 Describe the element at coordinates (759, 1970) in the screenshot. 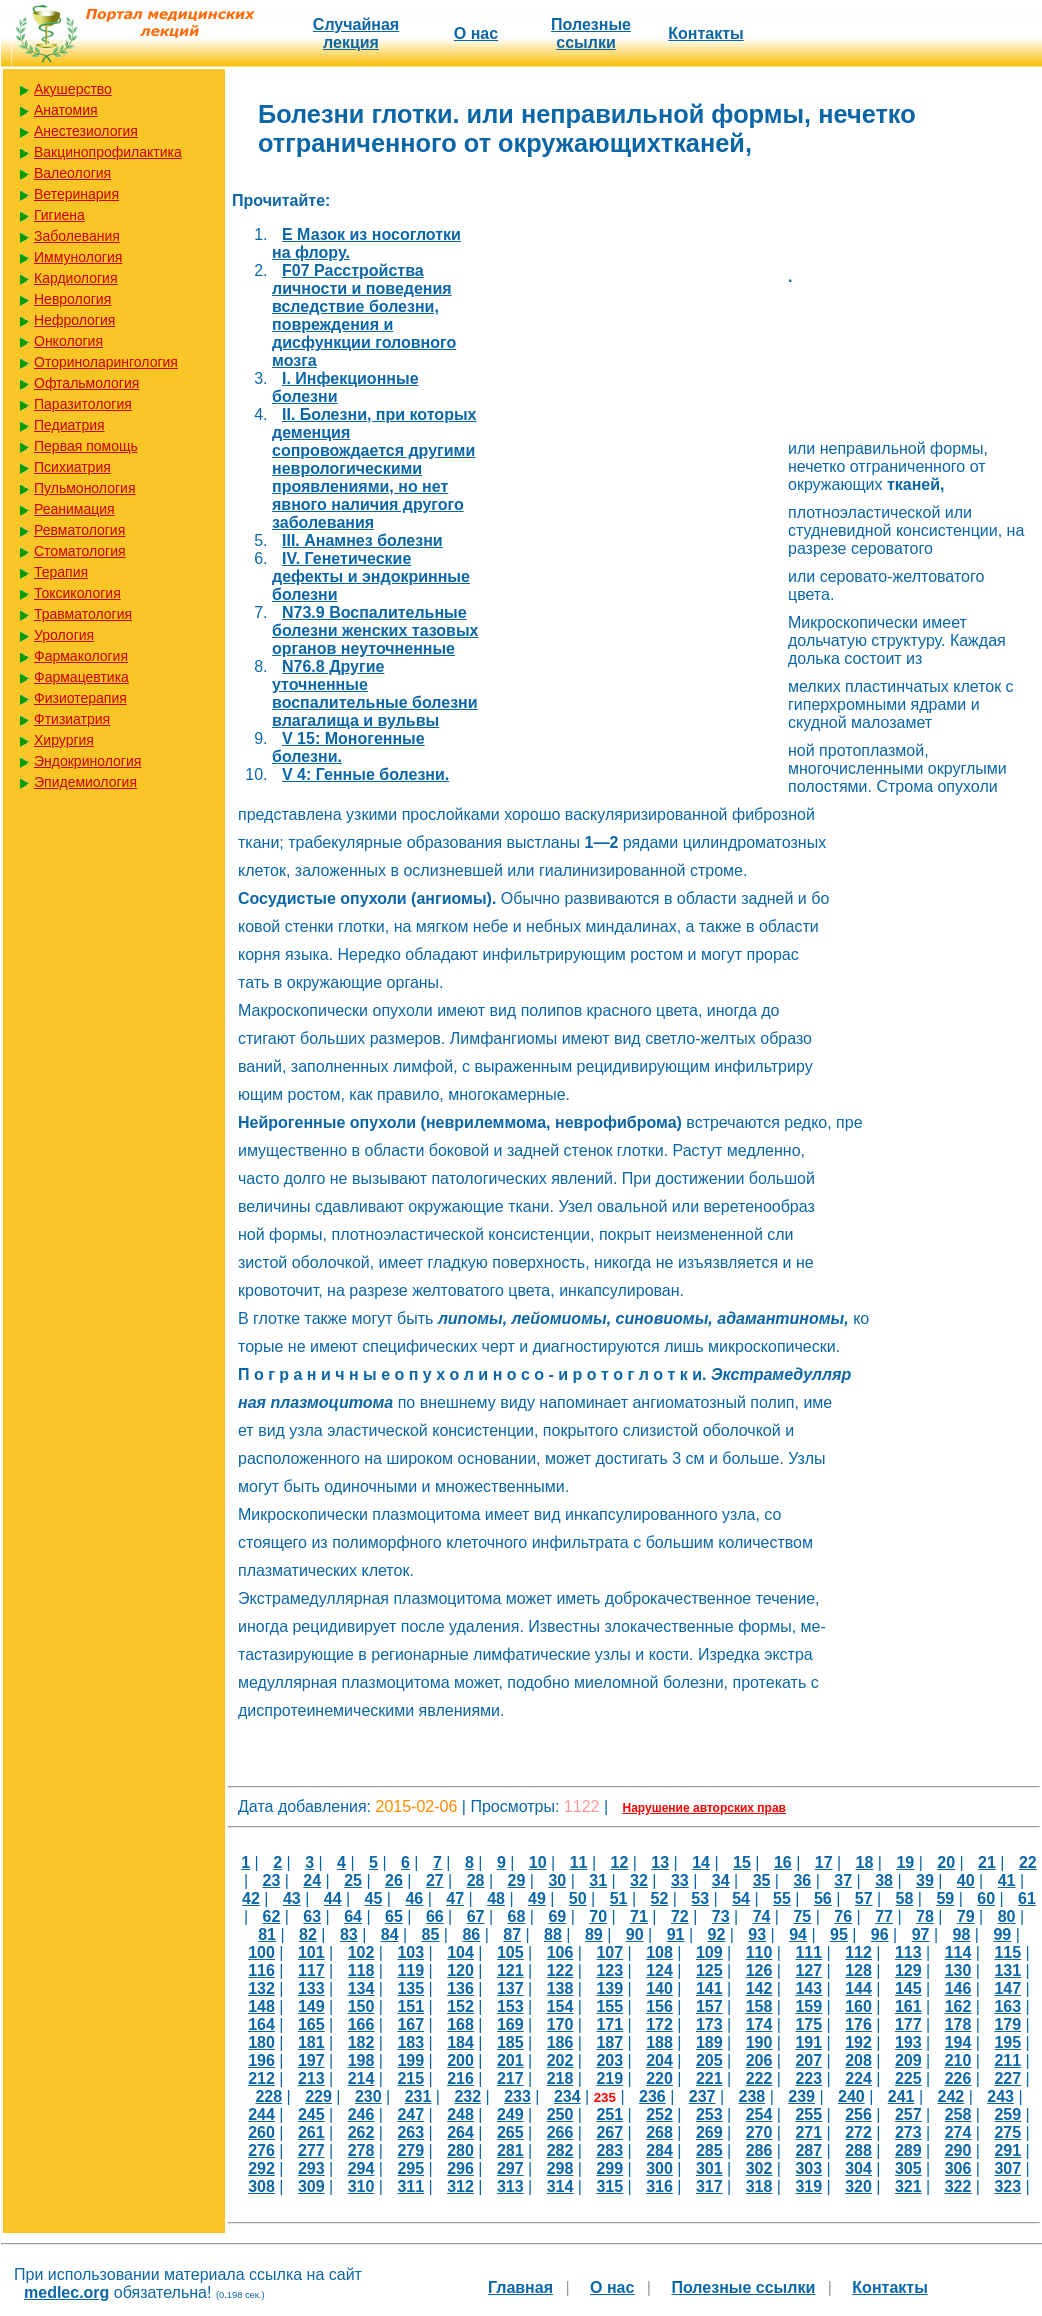

I see `126` at that location.